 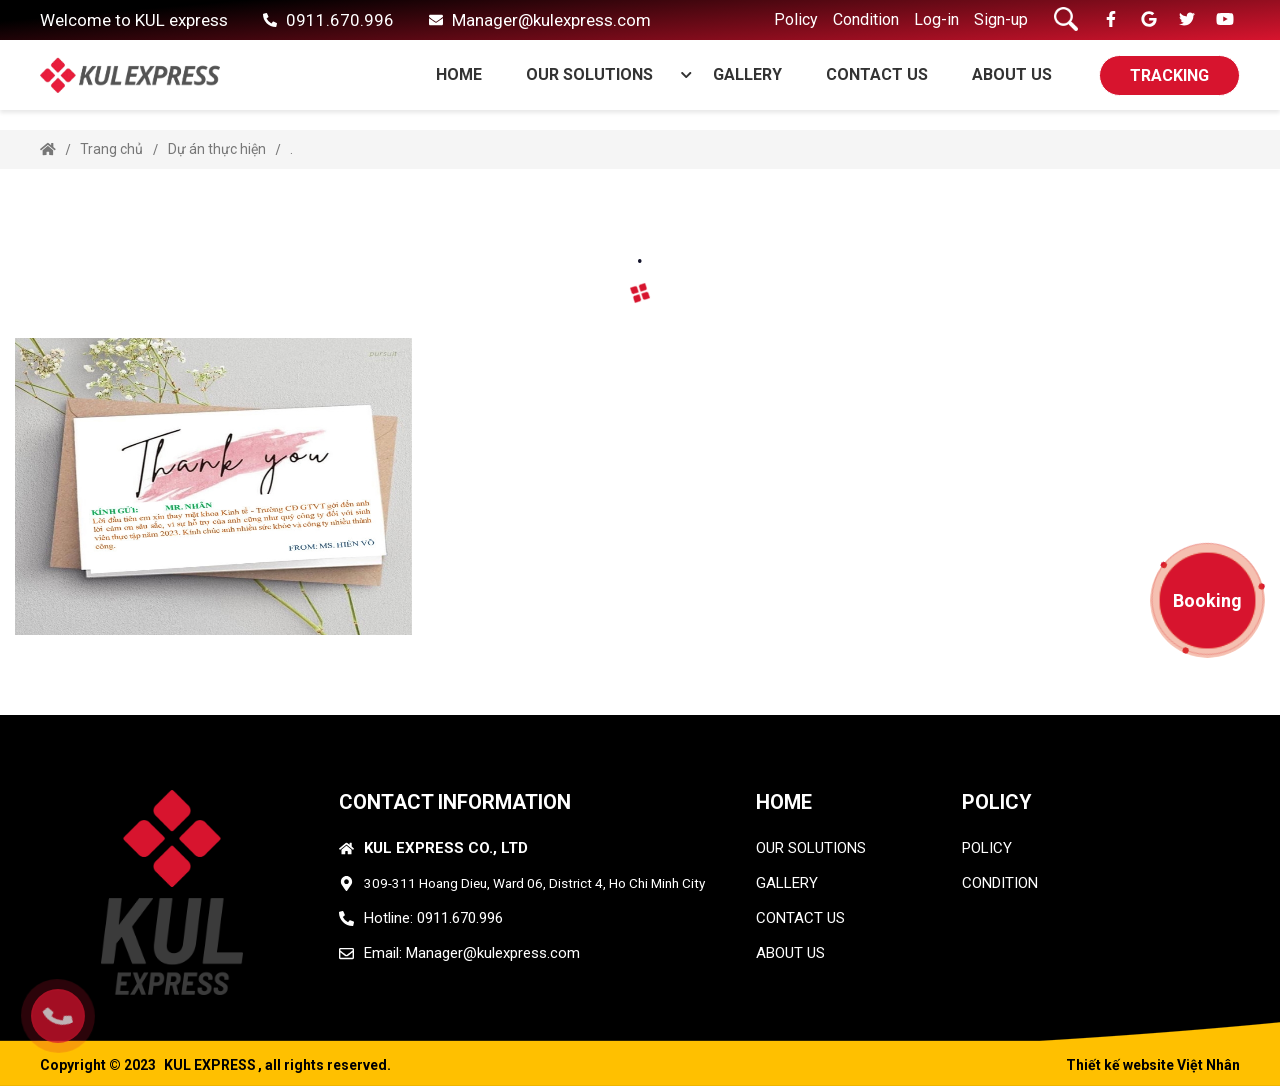 What do you see at coordinates (796, 19) in the screenshot?
I see `Policy` at bounding box center [796, 19].